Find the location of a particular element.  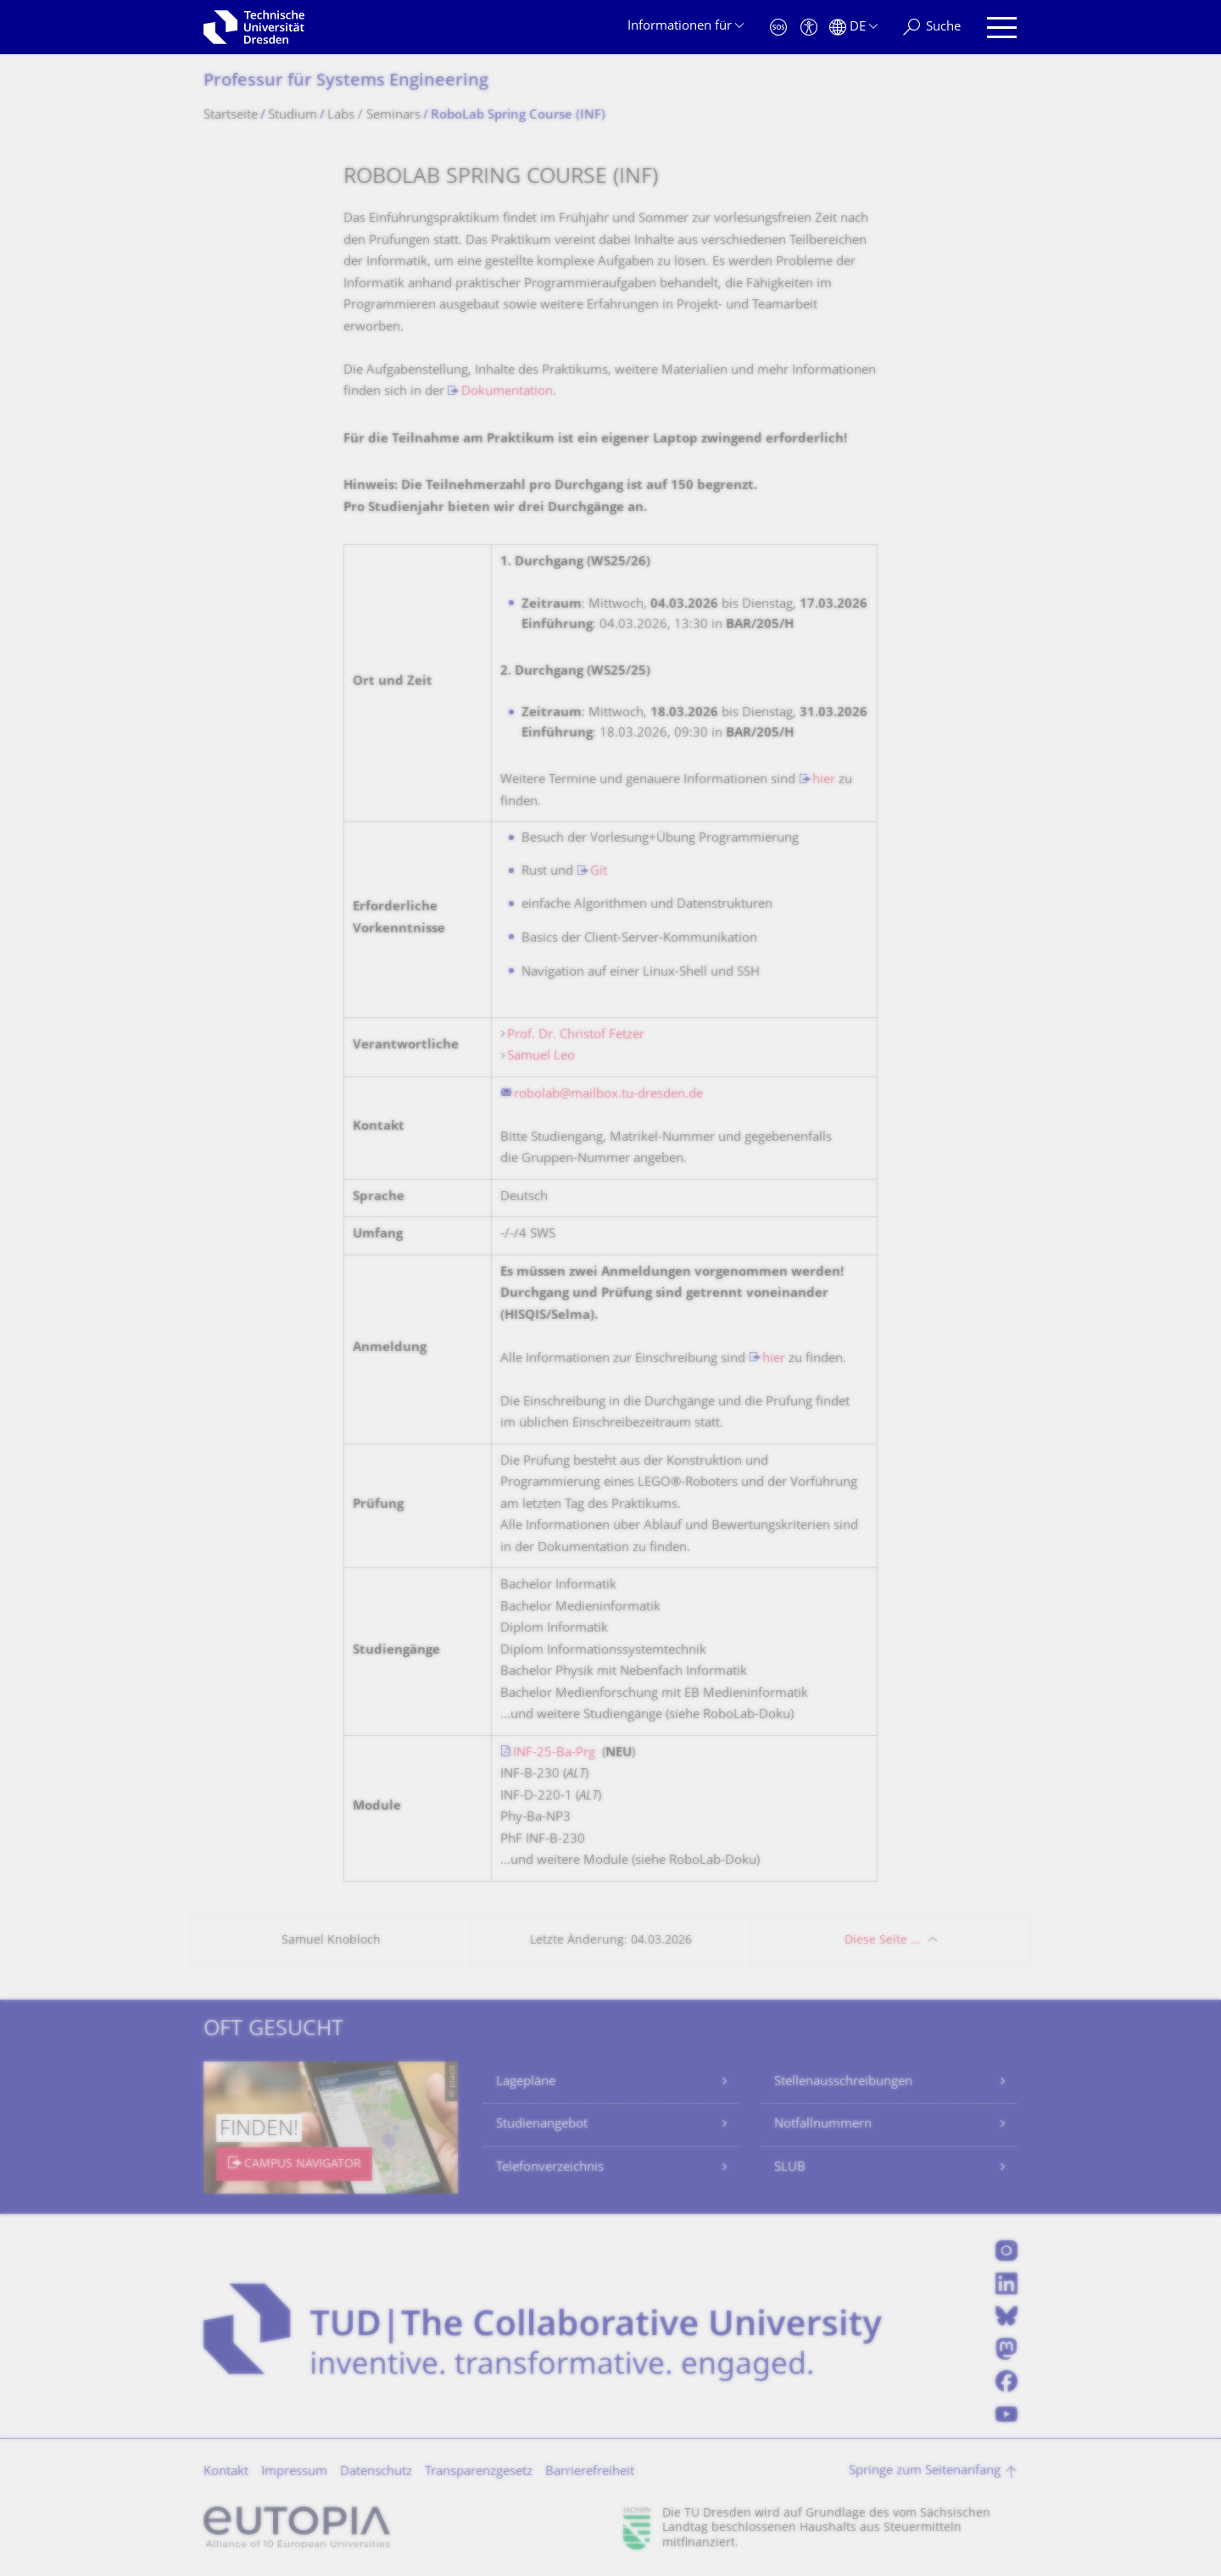

[Barrierefreiheit] is located at coordinates (809, 27).